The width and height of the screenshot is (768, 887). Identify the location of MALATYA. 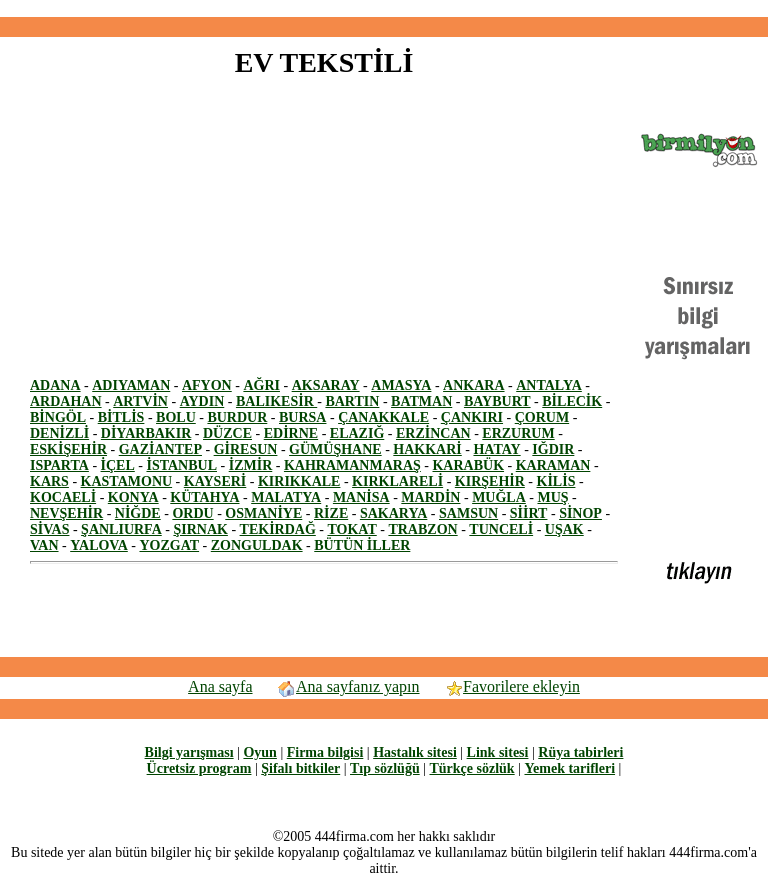
(286, 497).